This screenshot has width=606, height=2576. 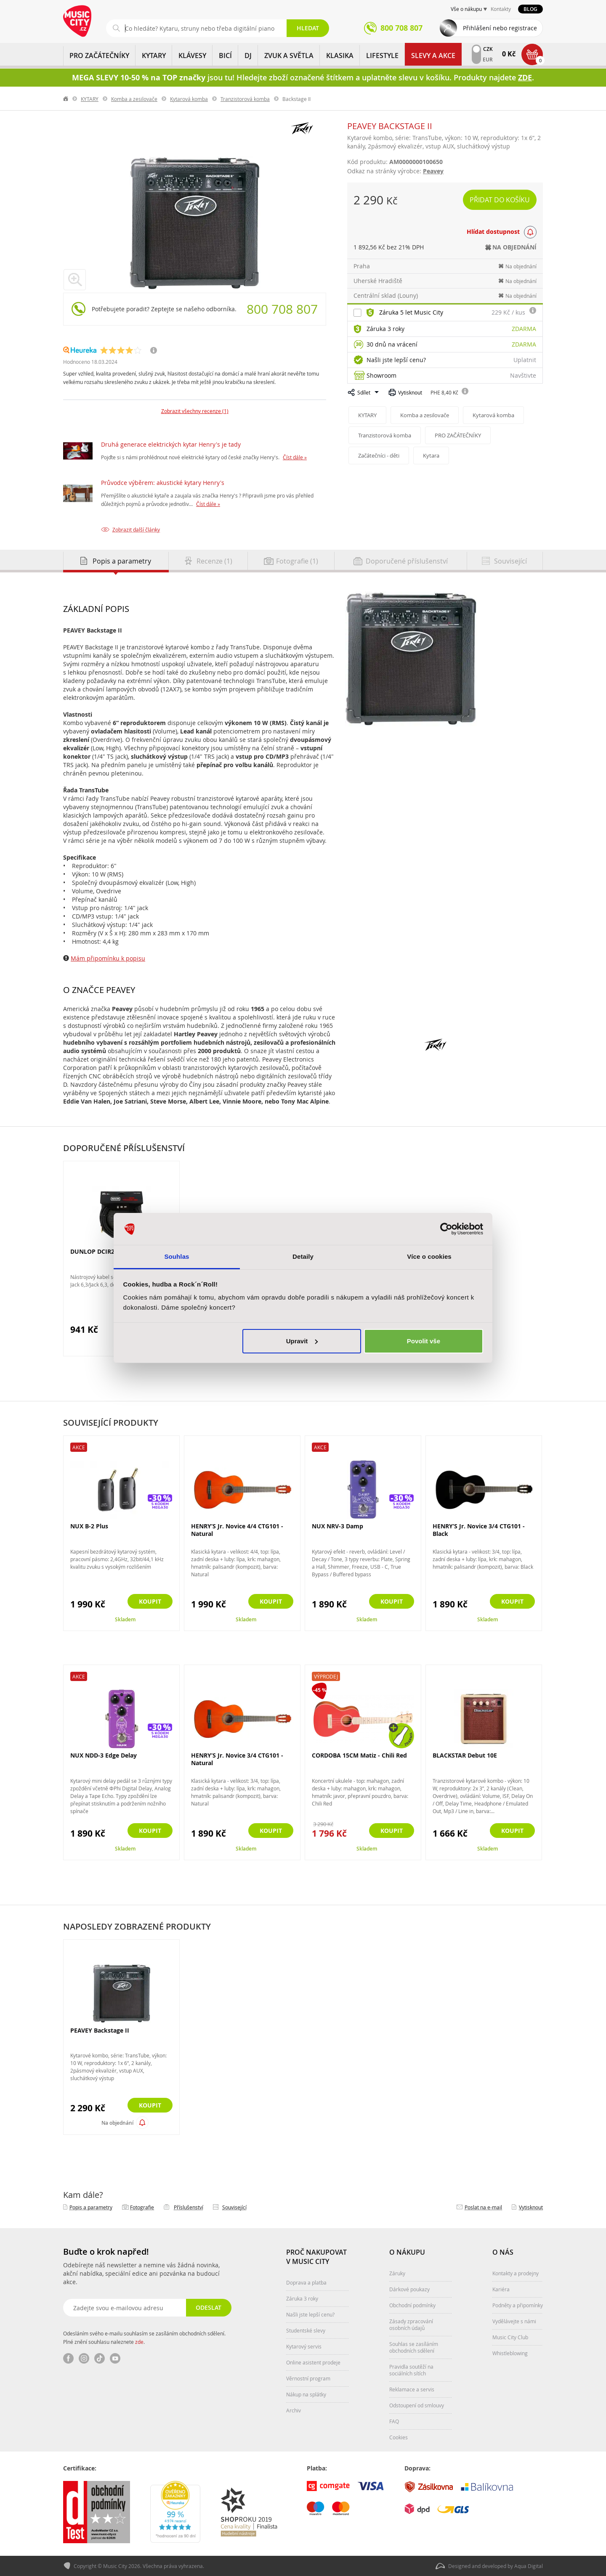 What do you see at coordinates (394, 2421) in the screenshot?
I see `FAQ` at bounding box center [394, 2421].